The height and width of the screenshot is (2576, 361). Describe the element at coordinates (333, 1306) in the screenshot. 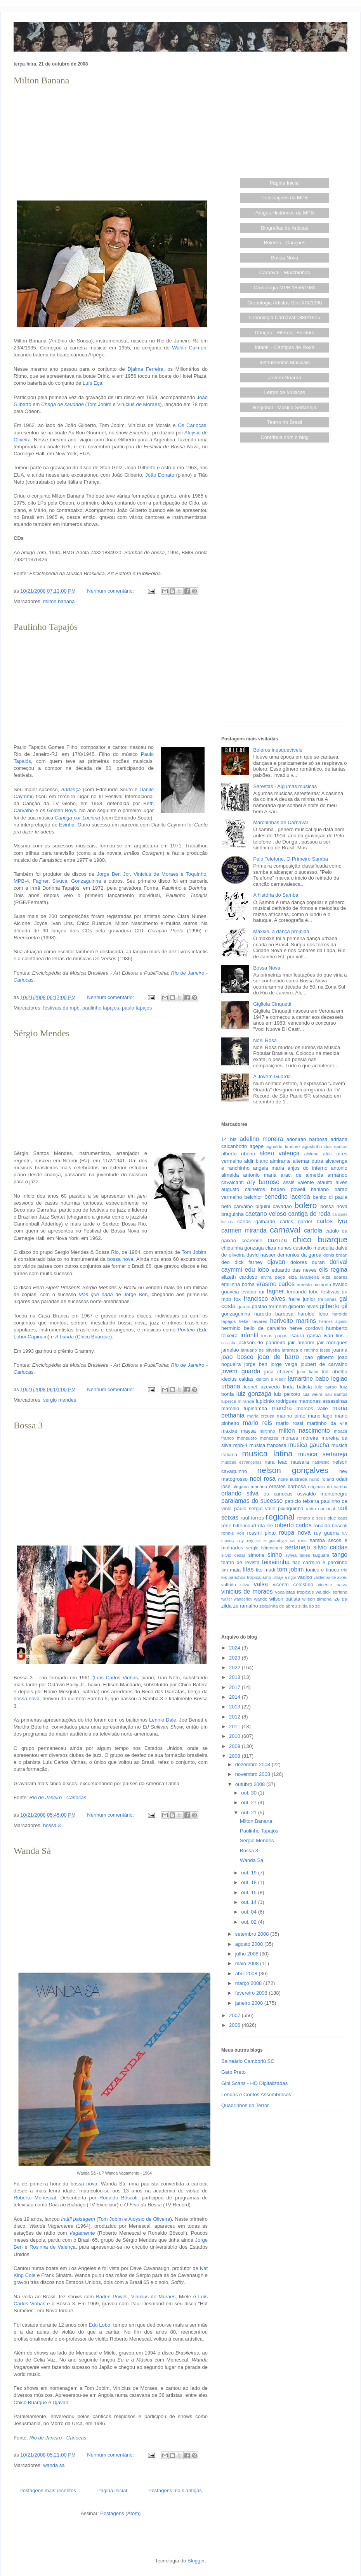

I see `gilberto gil` at that location.